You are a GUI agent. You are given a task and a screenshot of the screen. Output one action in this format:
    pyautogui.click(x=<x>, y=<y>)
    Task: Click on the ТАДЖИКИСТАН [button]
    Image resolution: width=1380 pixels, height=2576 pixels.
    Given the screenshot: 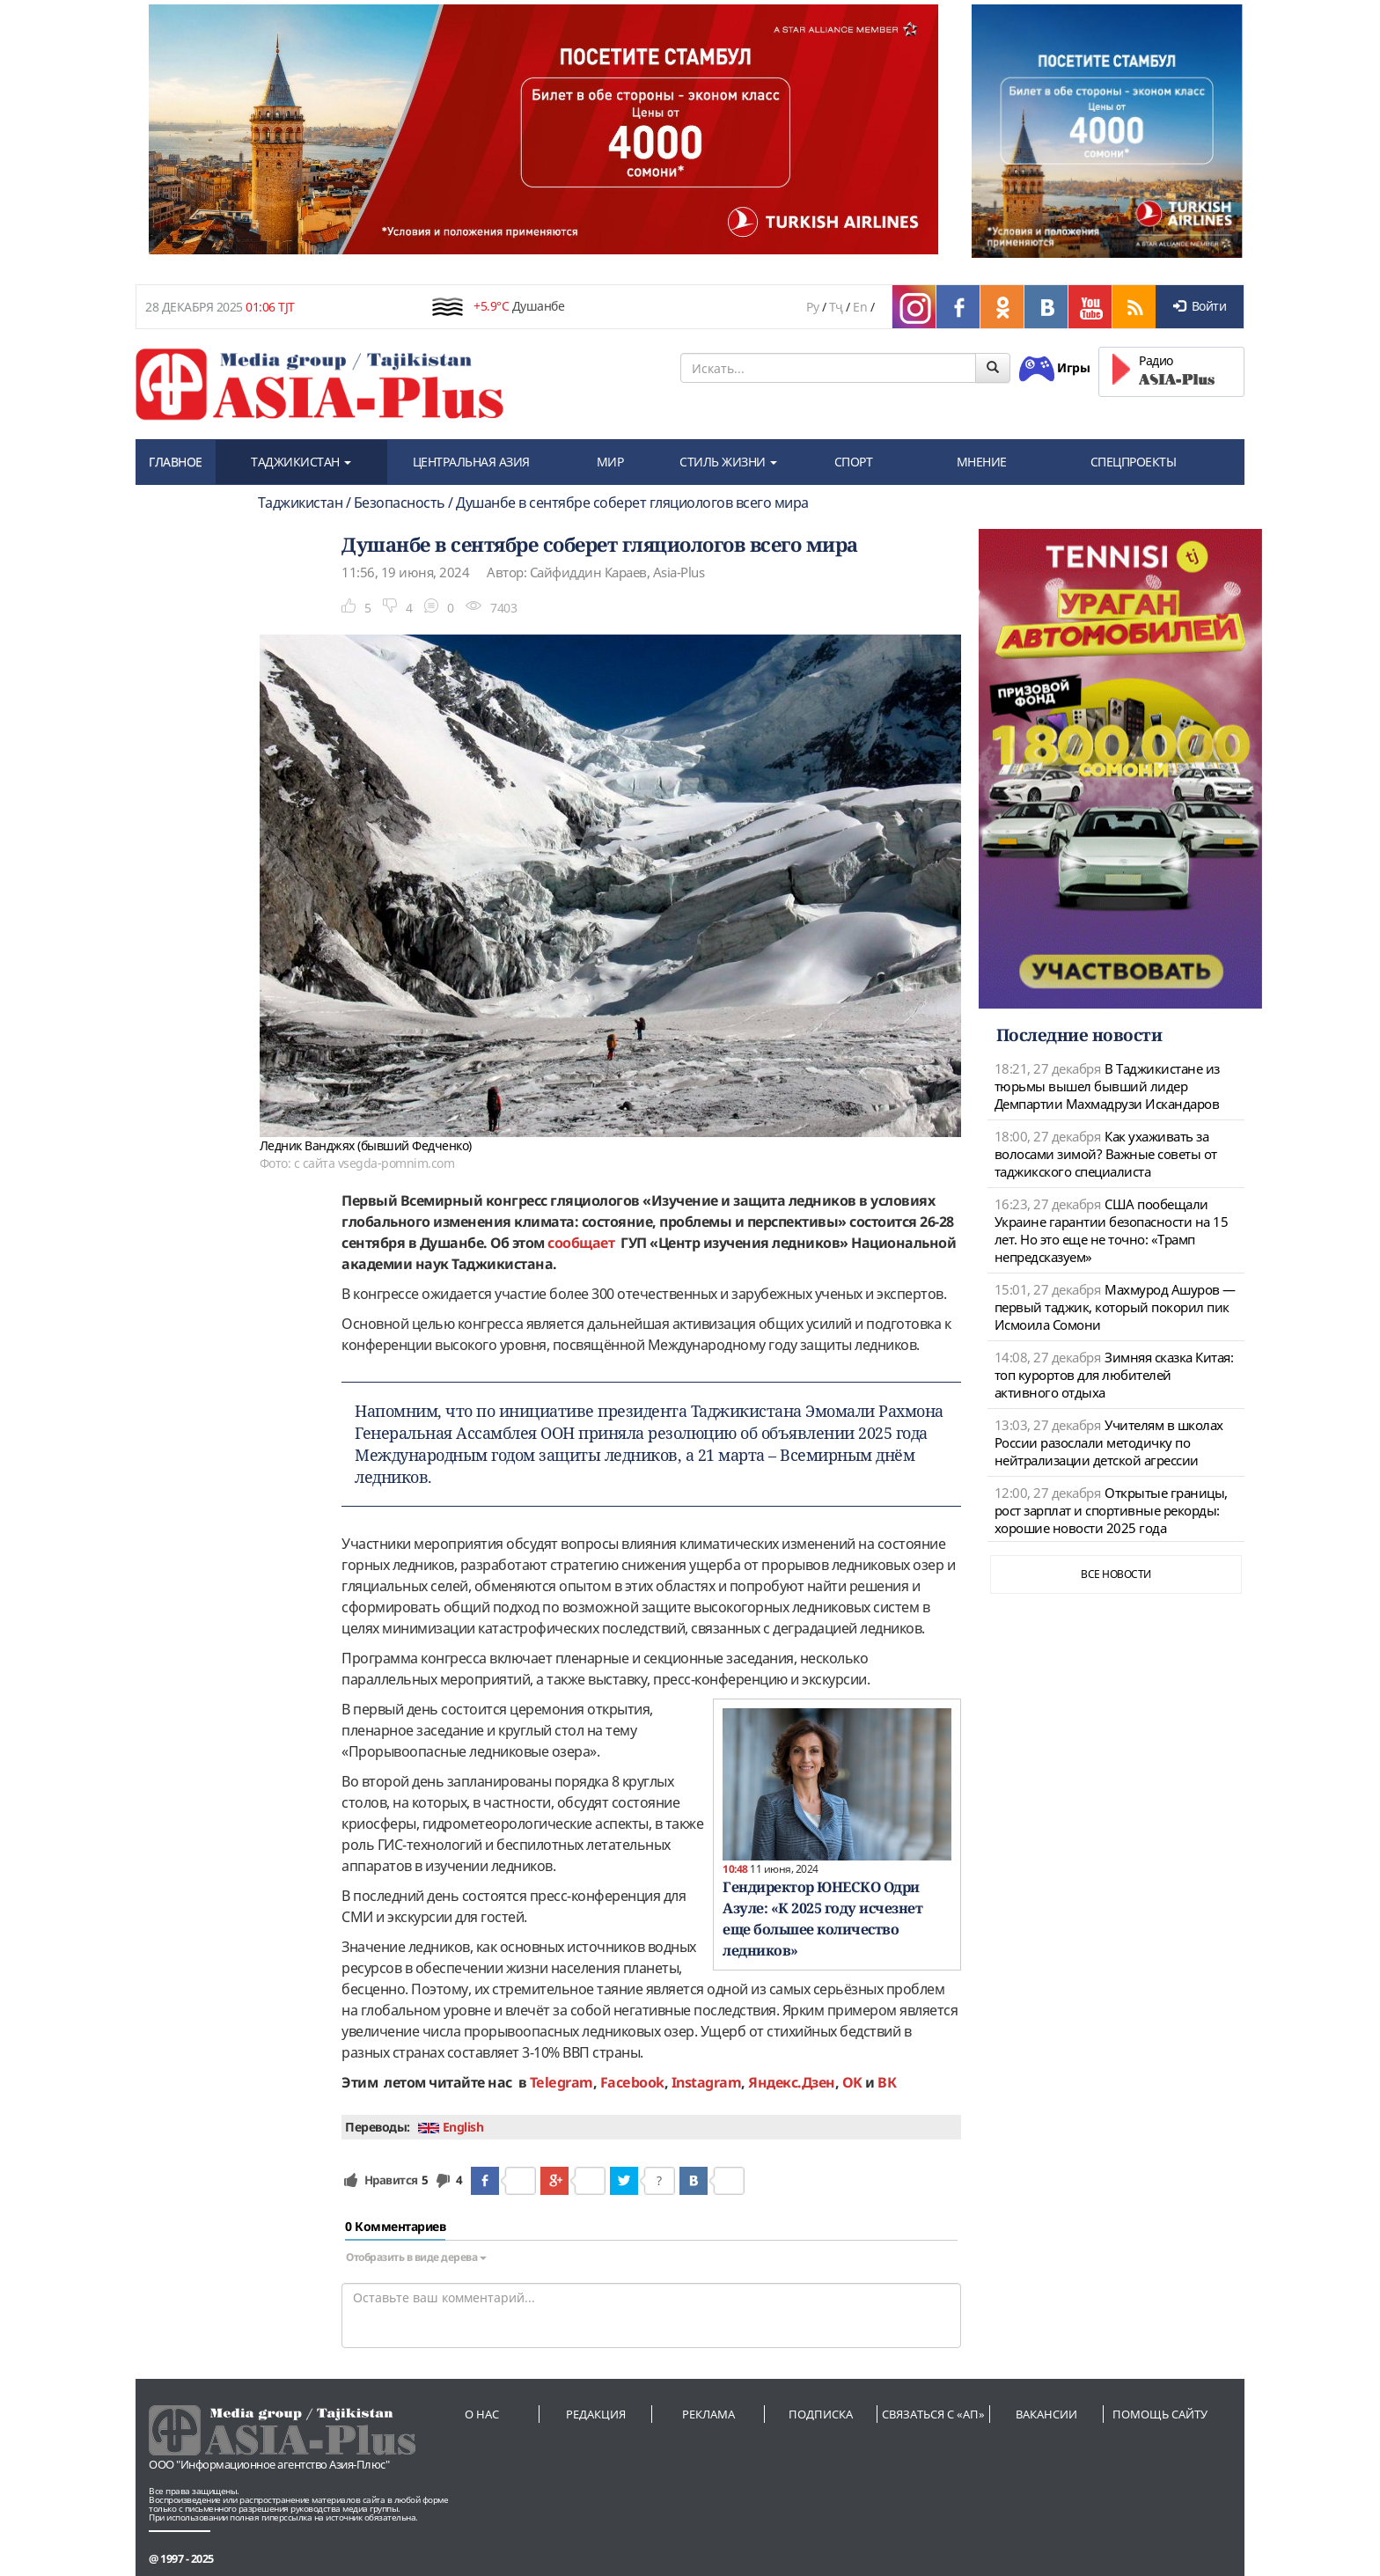 What is the action you would take?
    pyautogui.click(x=301, y=461)
    